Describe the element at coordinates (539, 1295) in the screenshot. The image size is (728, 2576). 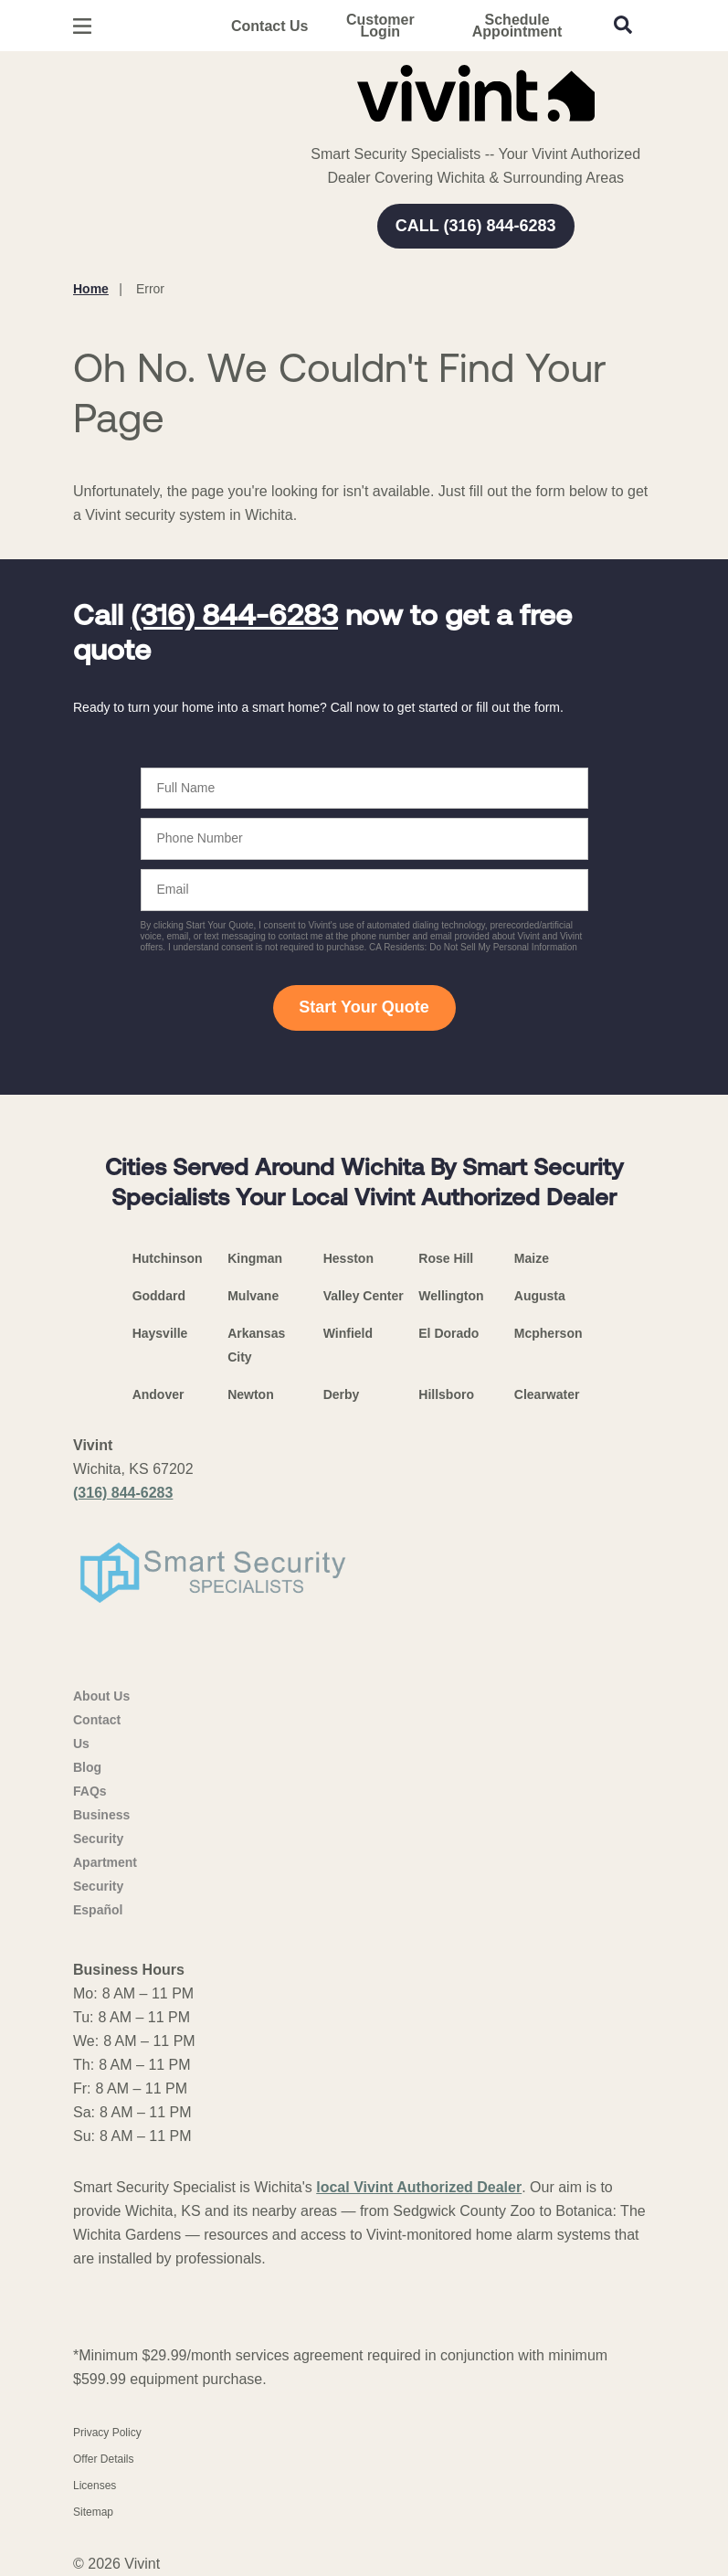
I see `Augusta` at that location.